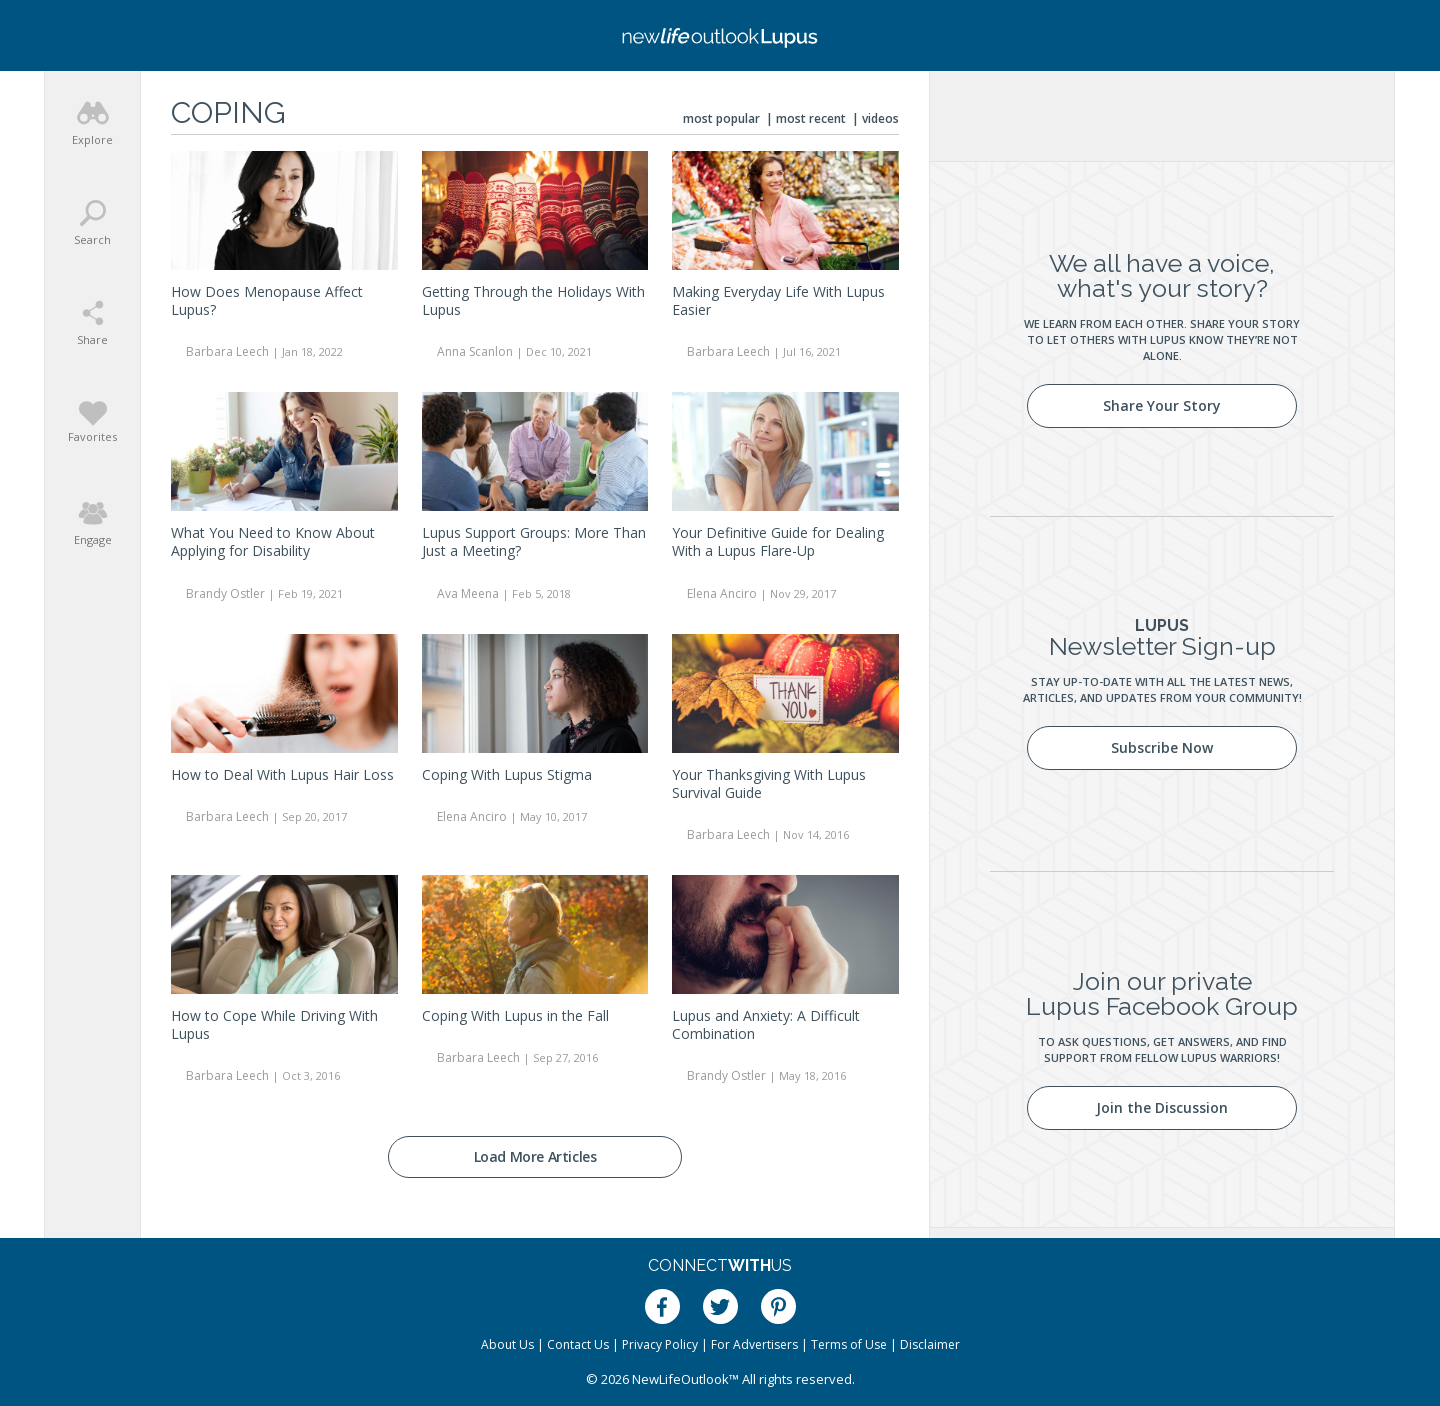  I want to click on Subscribe Now, so click(1162, 747).